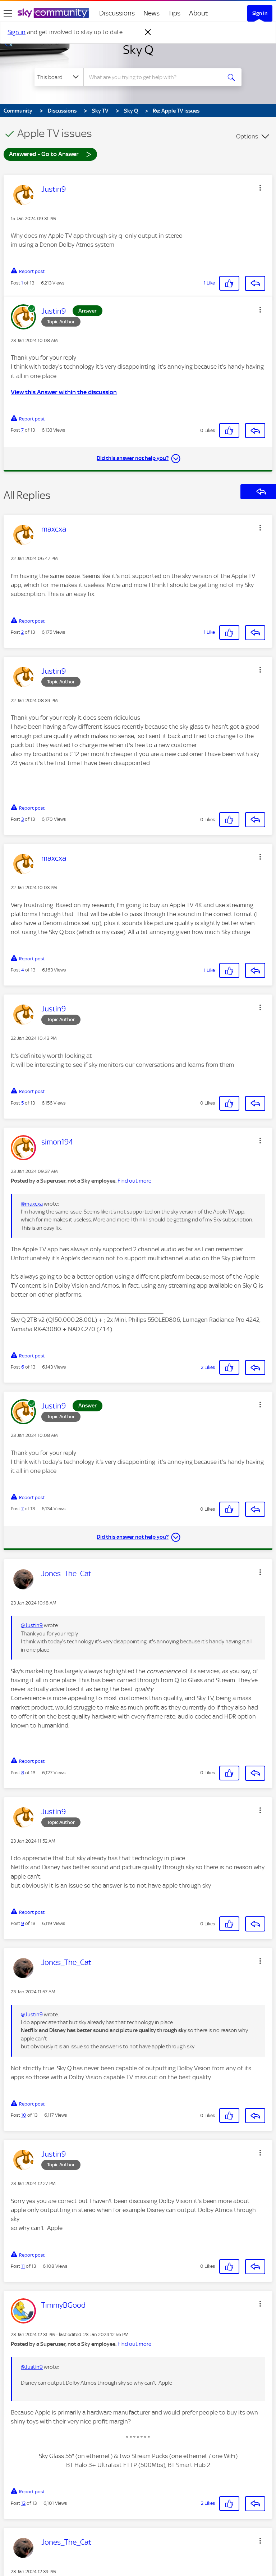  I want to click on 3 [Post 3 of 13], so click(22, 819).